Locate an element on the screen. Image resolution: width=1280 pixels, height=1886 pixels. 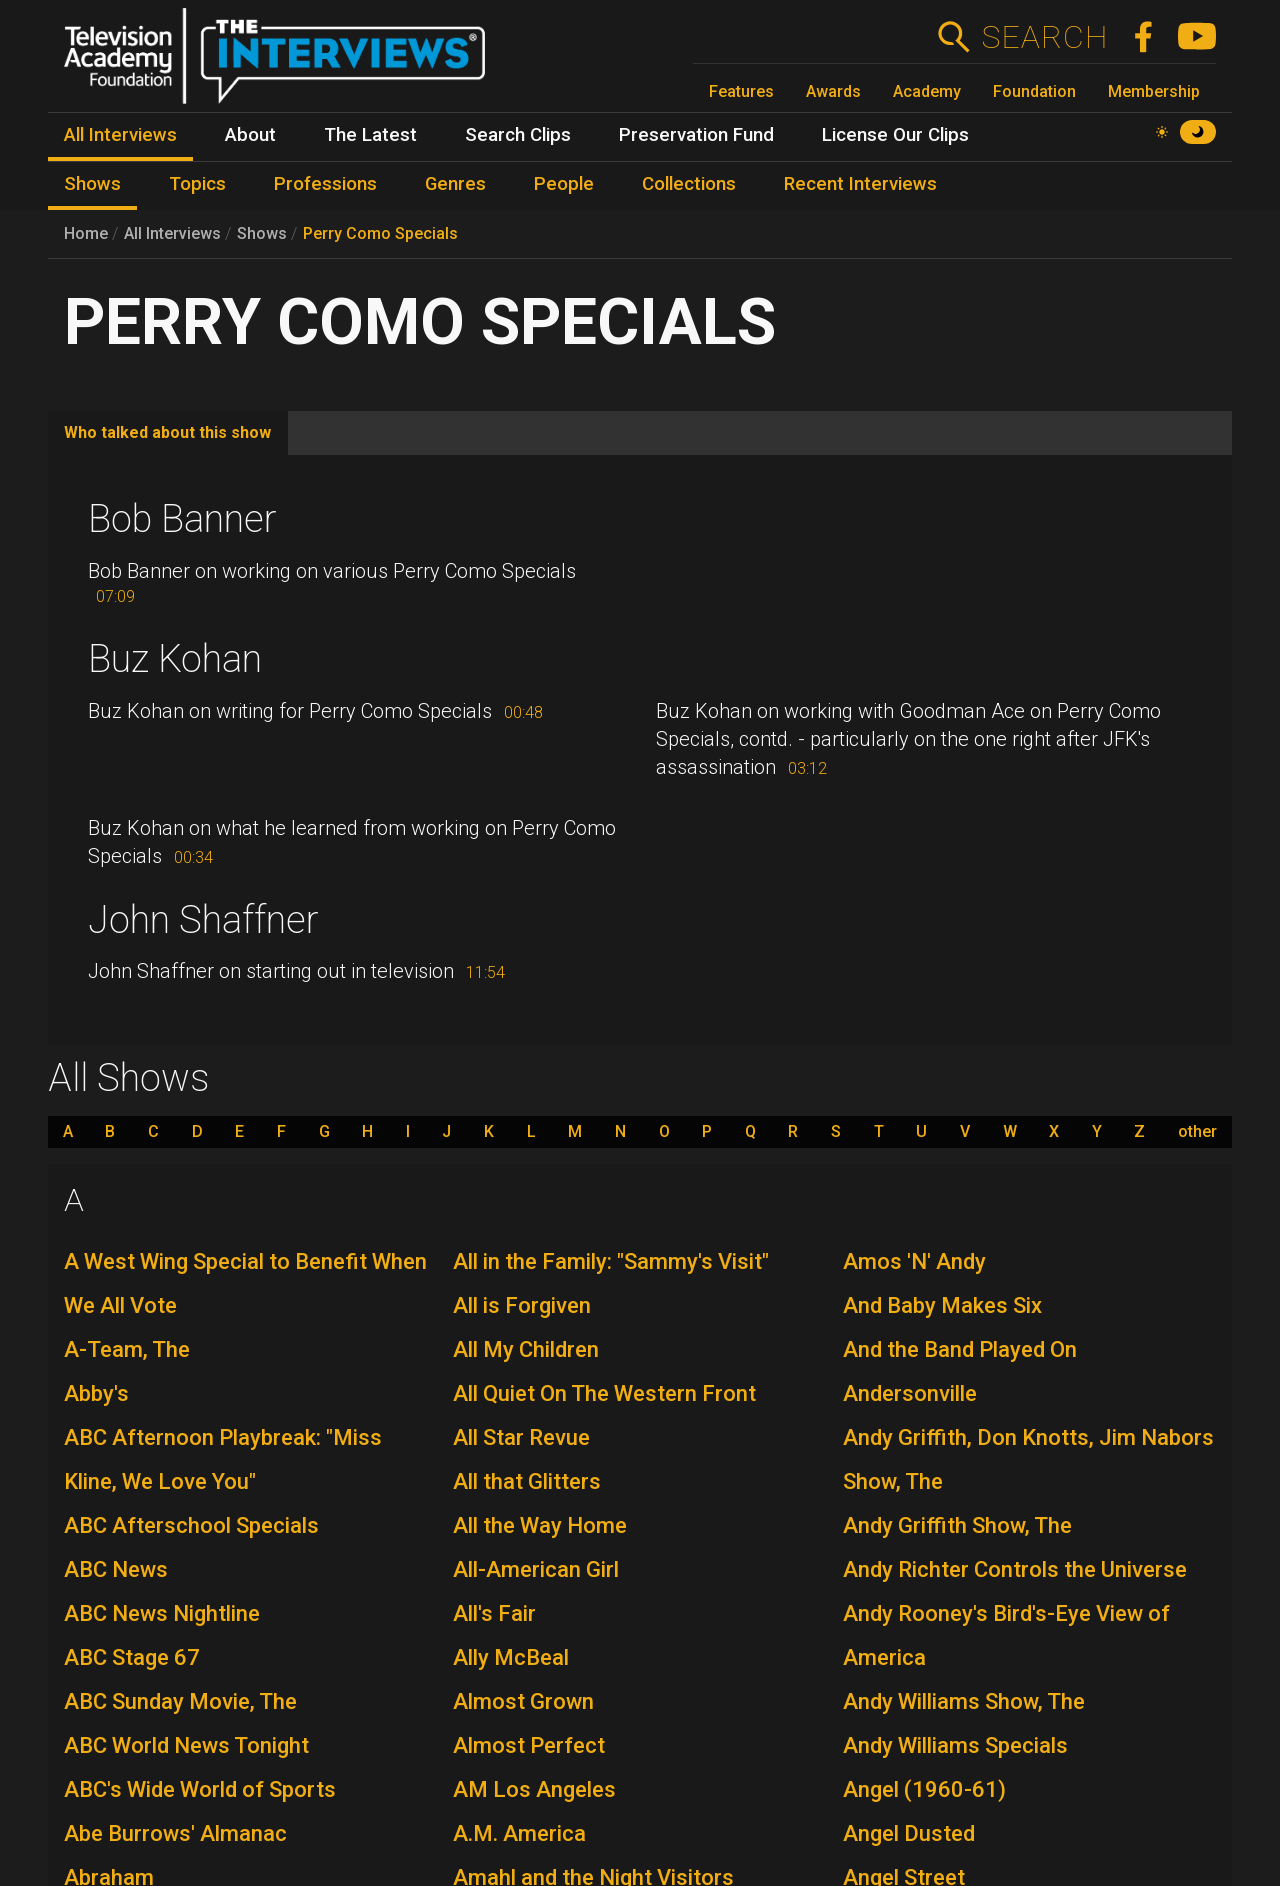
ABC Sunday Movie, The is located at coordinates (180, 1701).